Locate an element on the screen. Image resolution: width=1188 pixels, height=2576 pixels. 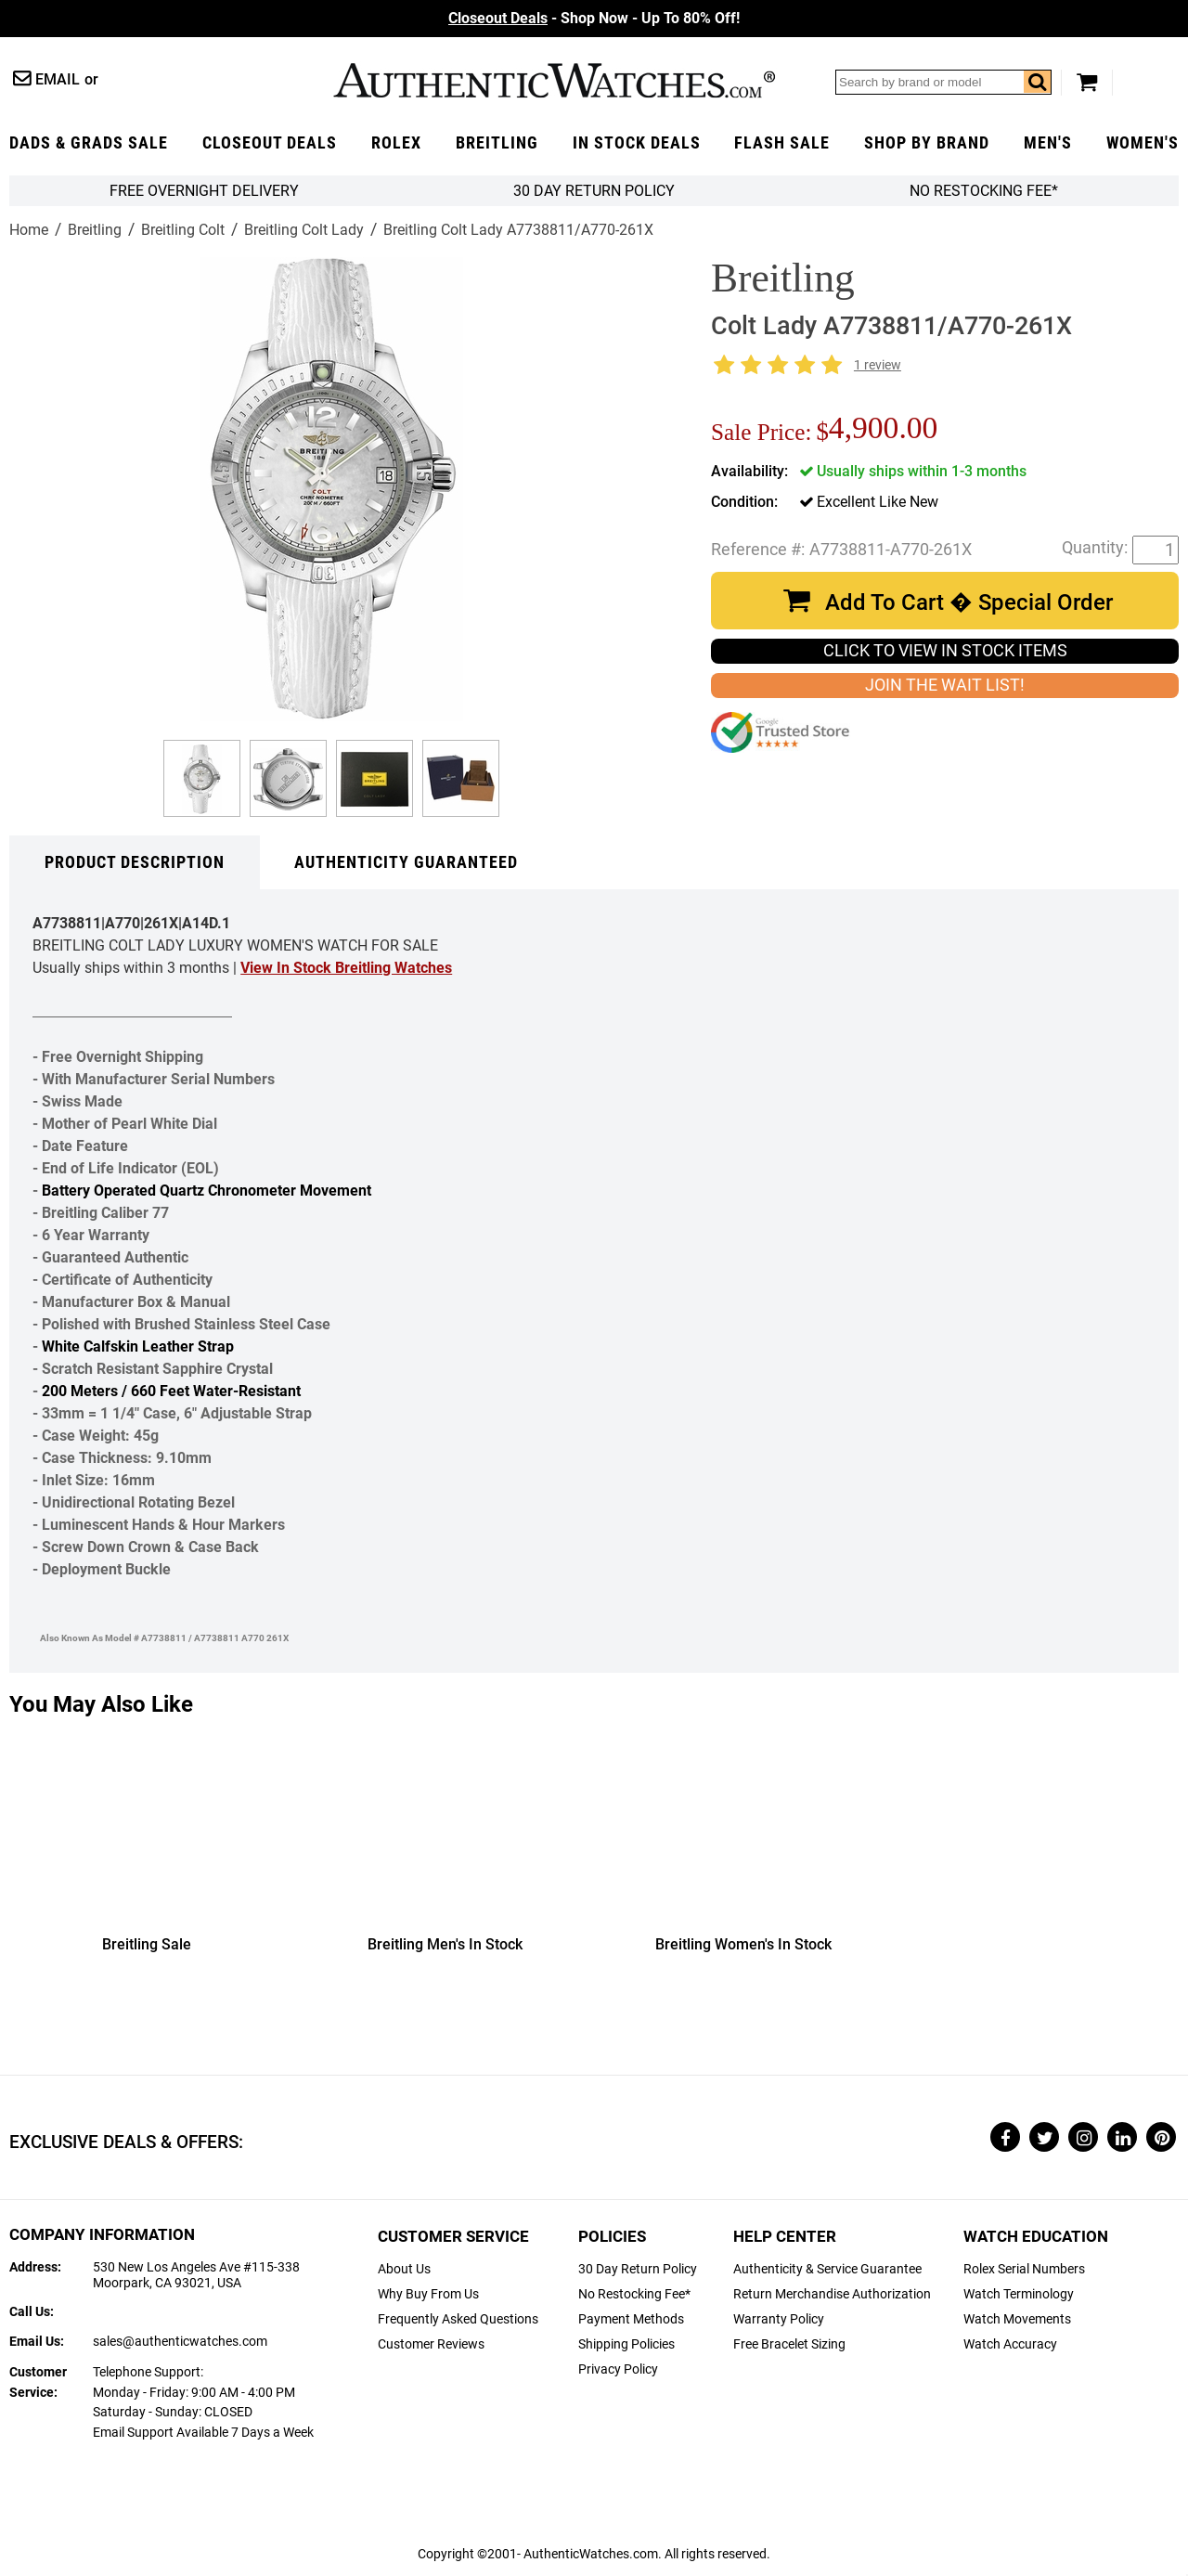
- Shop Now - Up To 80% Off! is located at coordinates (594, 18).